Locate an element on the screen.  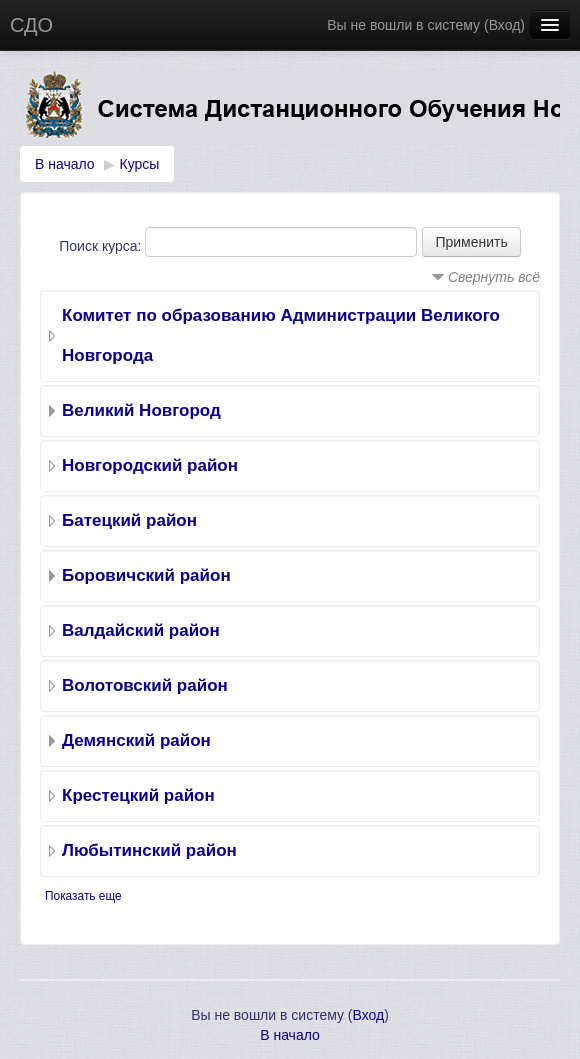
Демянский район‎ is located at coordinates (136, 740).